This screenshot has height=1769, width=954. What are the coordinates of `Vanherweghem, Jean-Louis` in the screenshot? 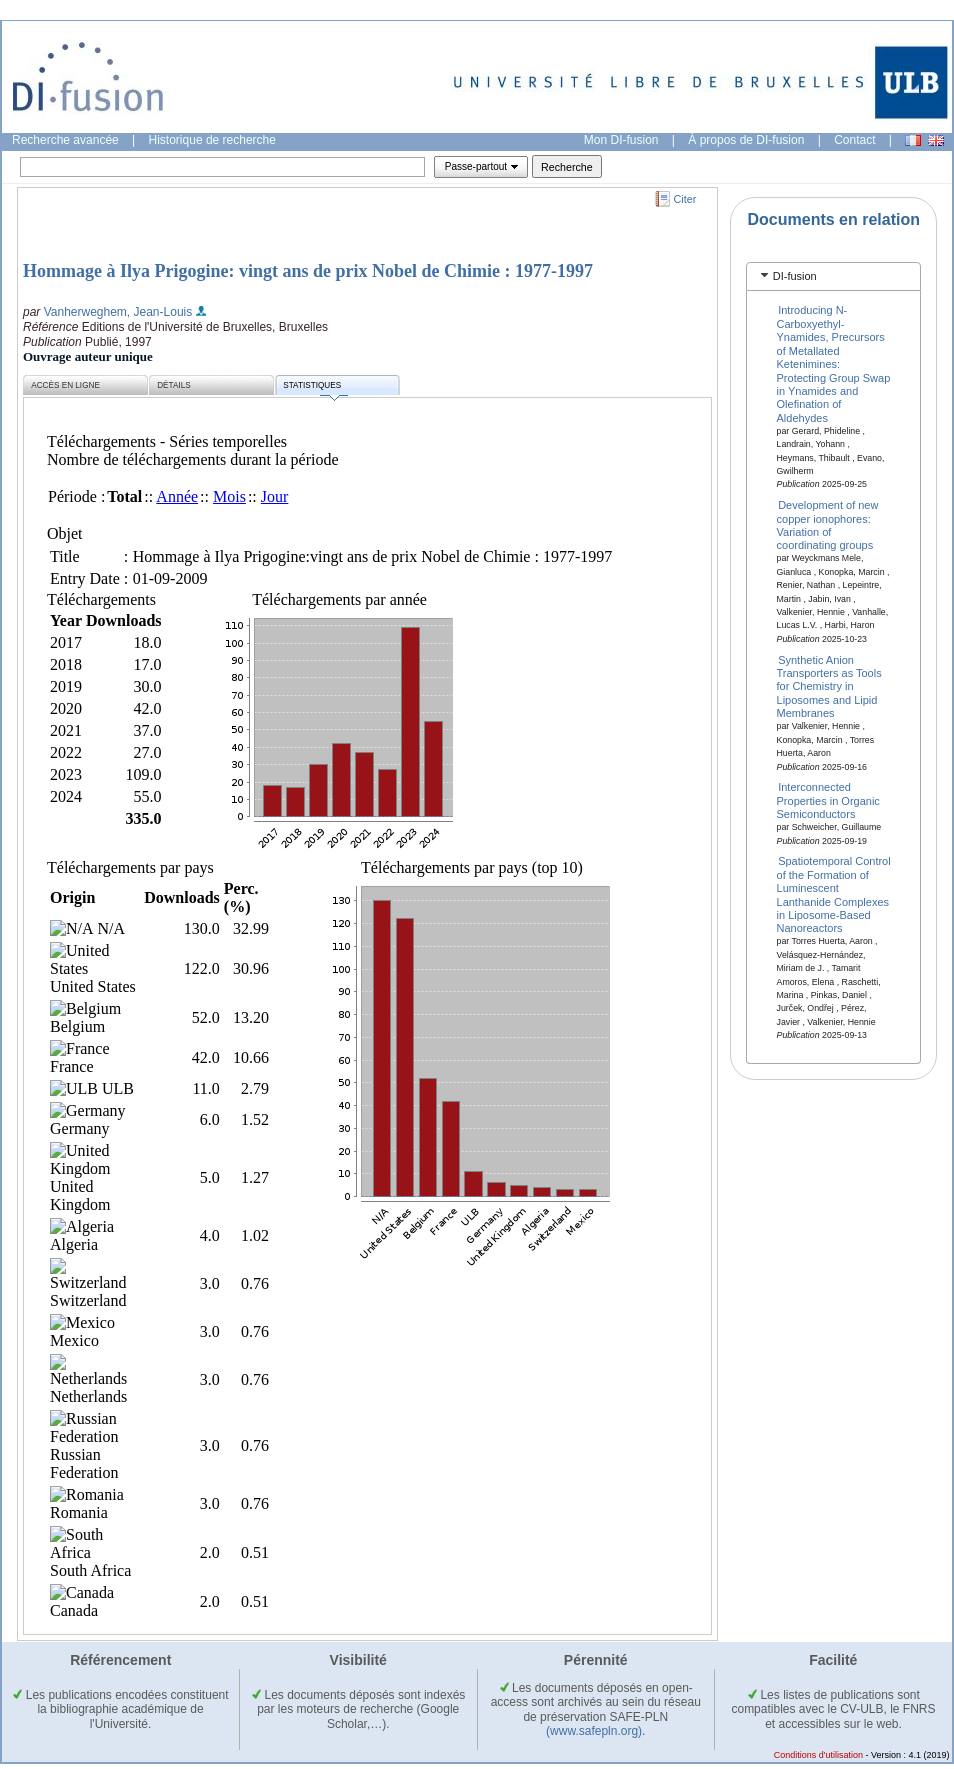 It's located at (118, 312).